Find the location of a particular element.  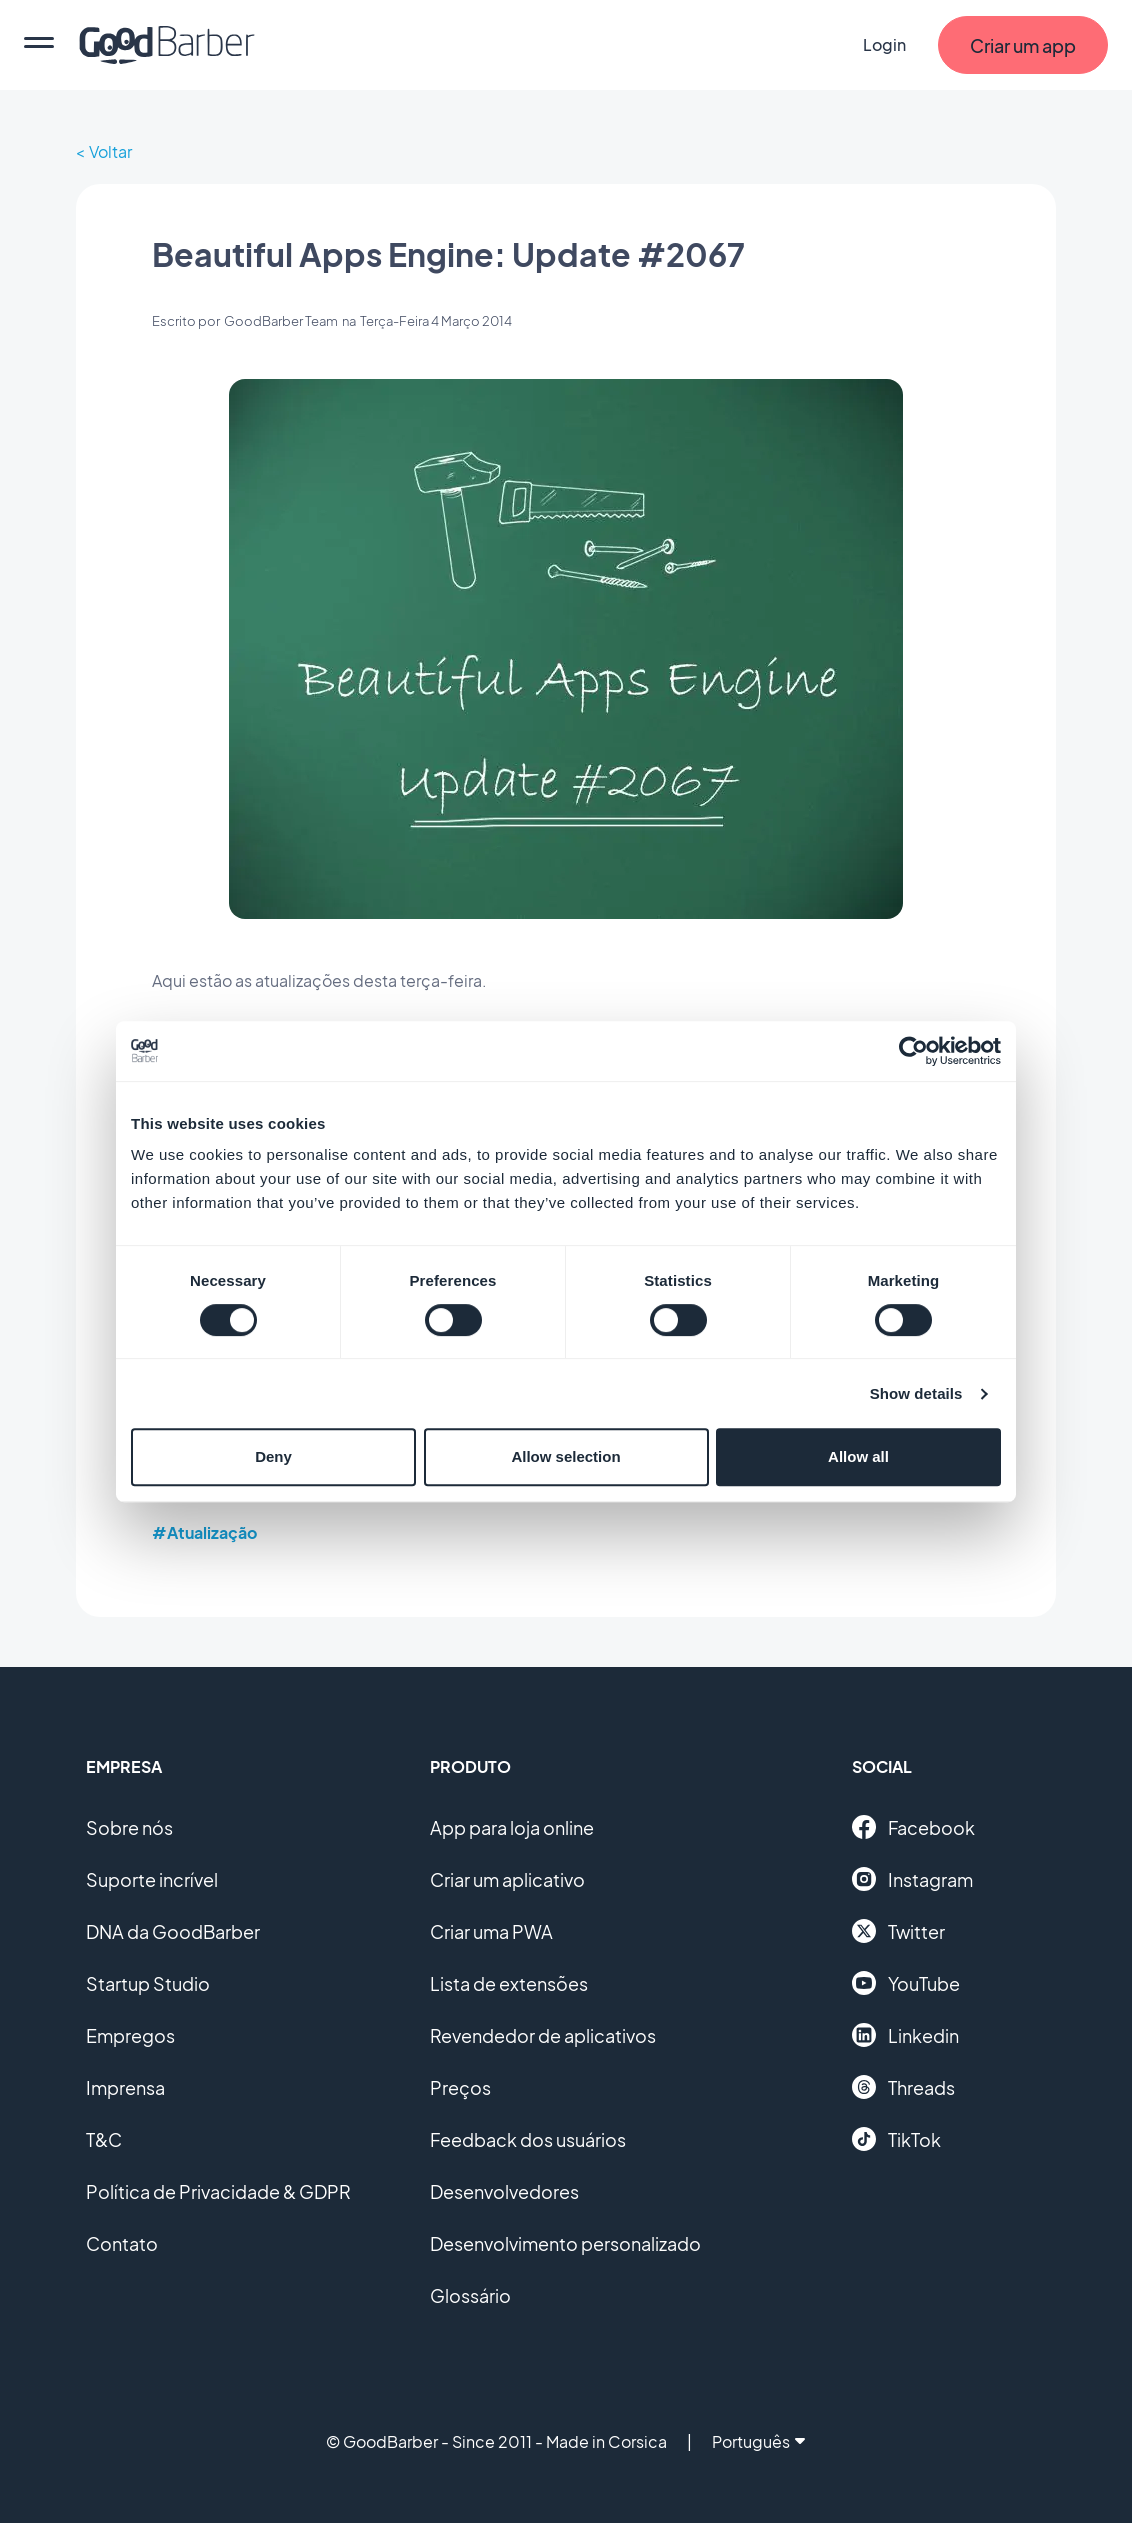

Voltar is located at coordinates (110, 151).